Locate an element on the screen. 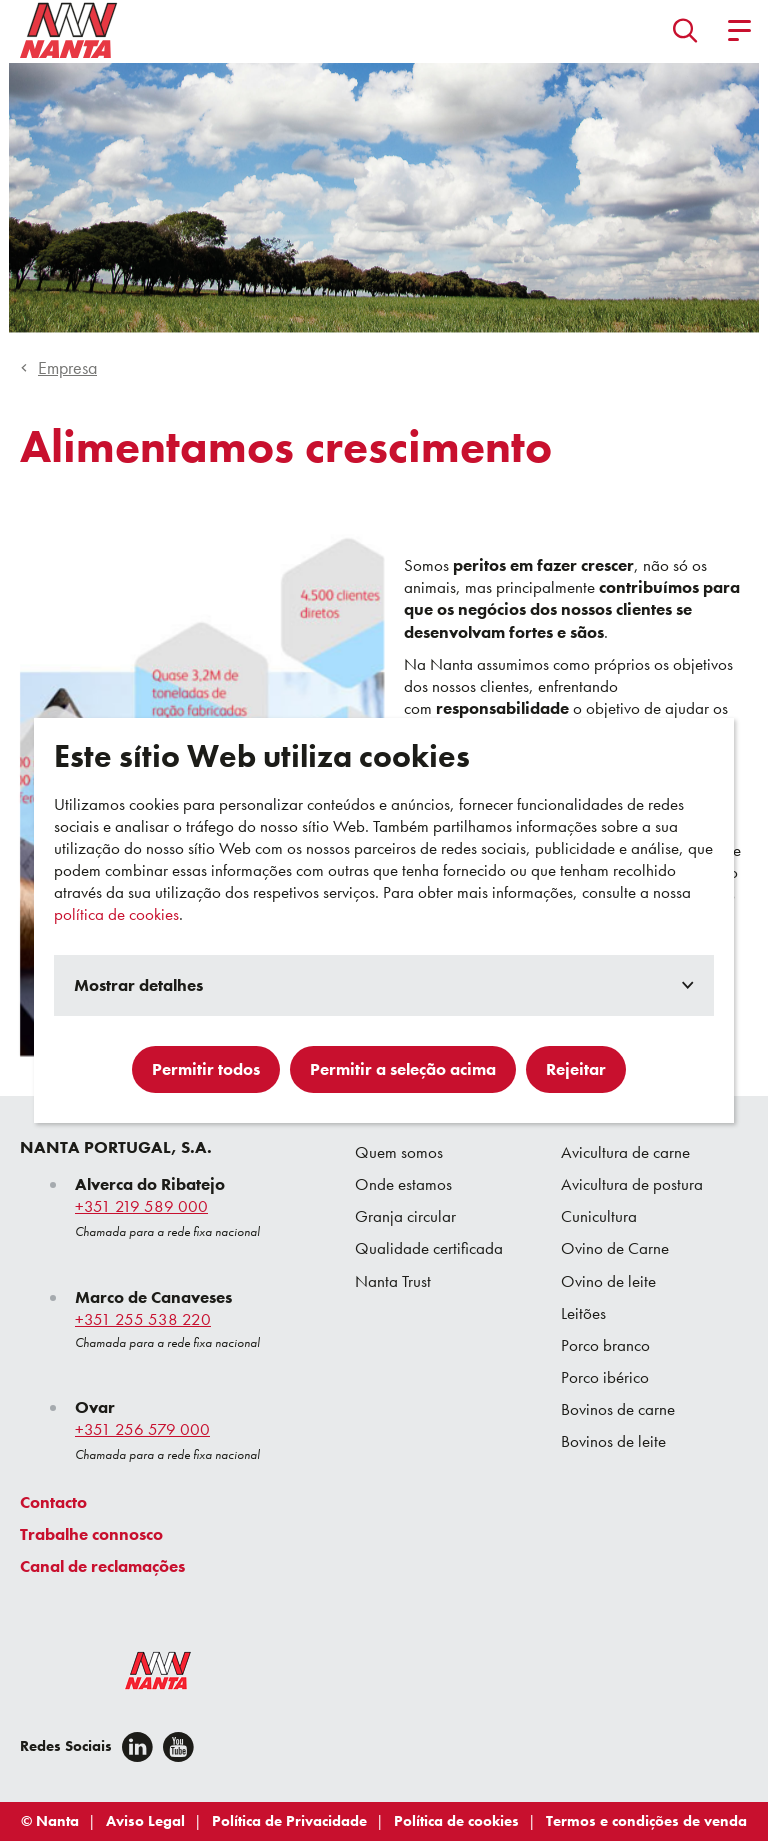 This screenshot has height=1841, width=768. Contacto is located at coordinates (53, 1502).